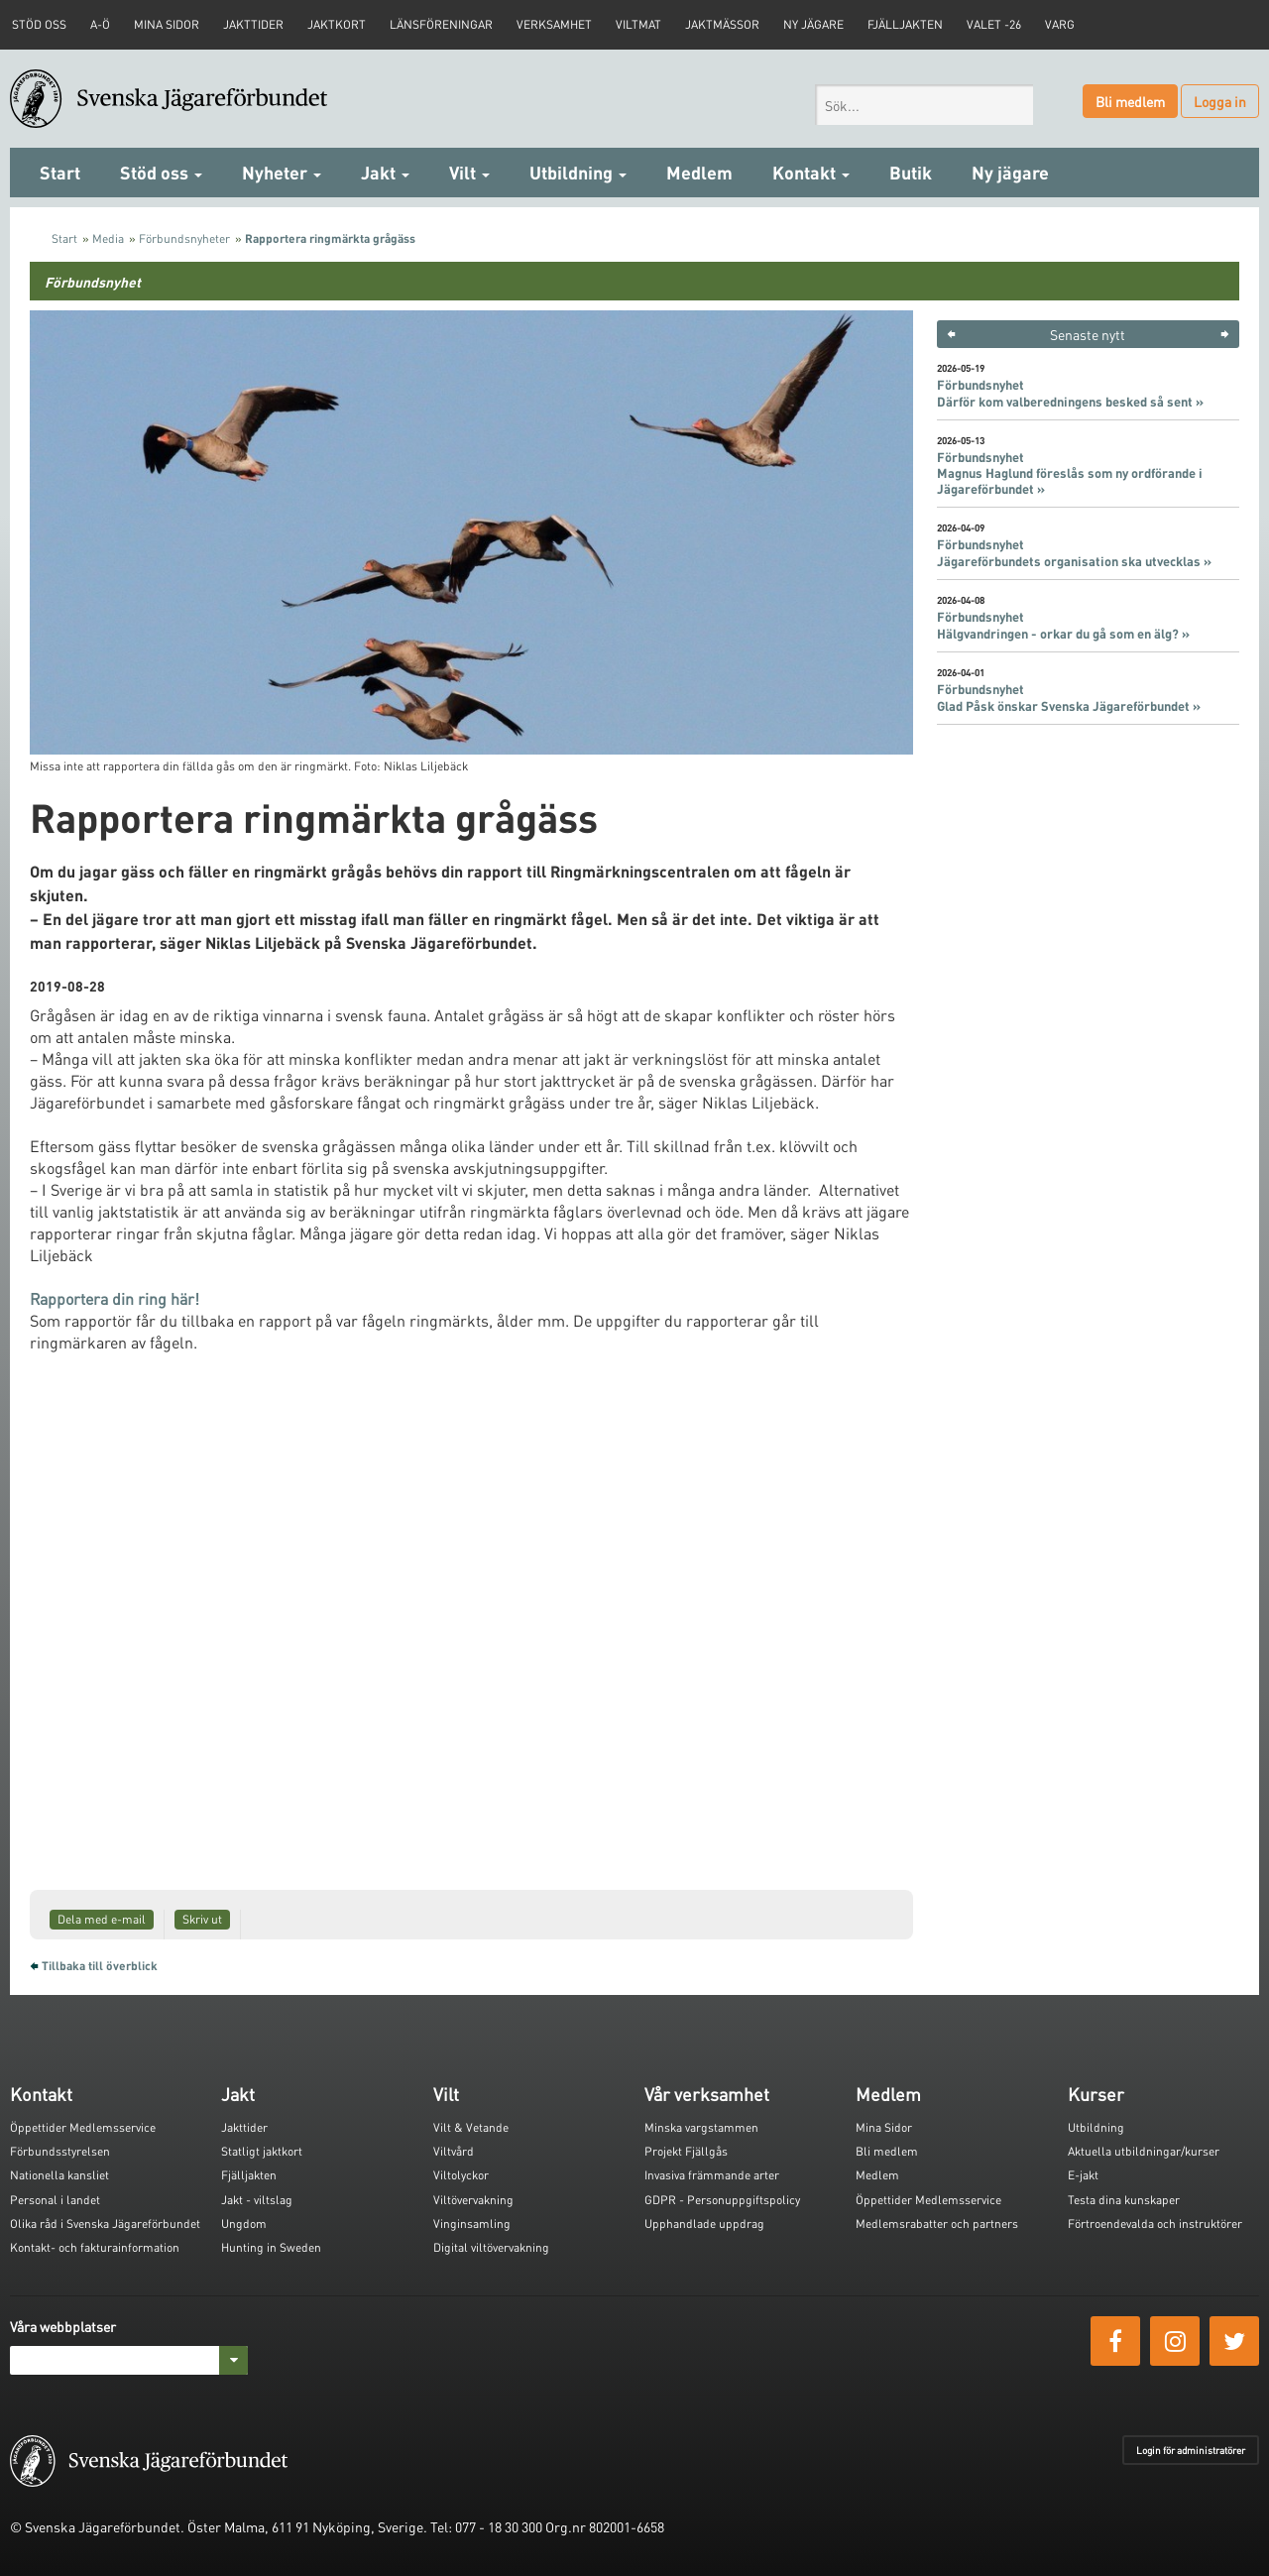 Image resolution: width=1269 pixels, height=2576 pixels. Describe the element at coordinates (1220, 101) in the screenshot. I see `Logga in` at that location.